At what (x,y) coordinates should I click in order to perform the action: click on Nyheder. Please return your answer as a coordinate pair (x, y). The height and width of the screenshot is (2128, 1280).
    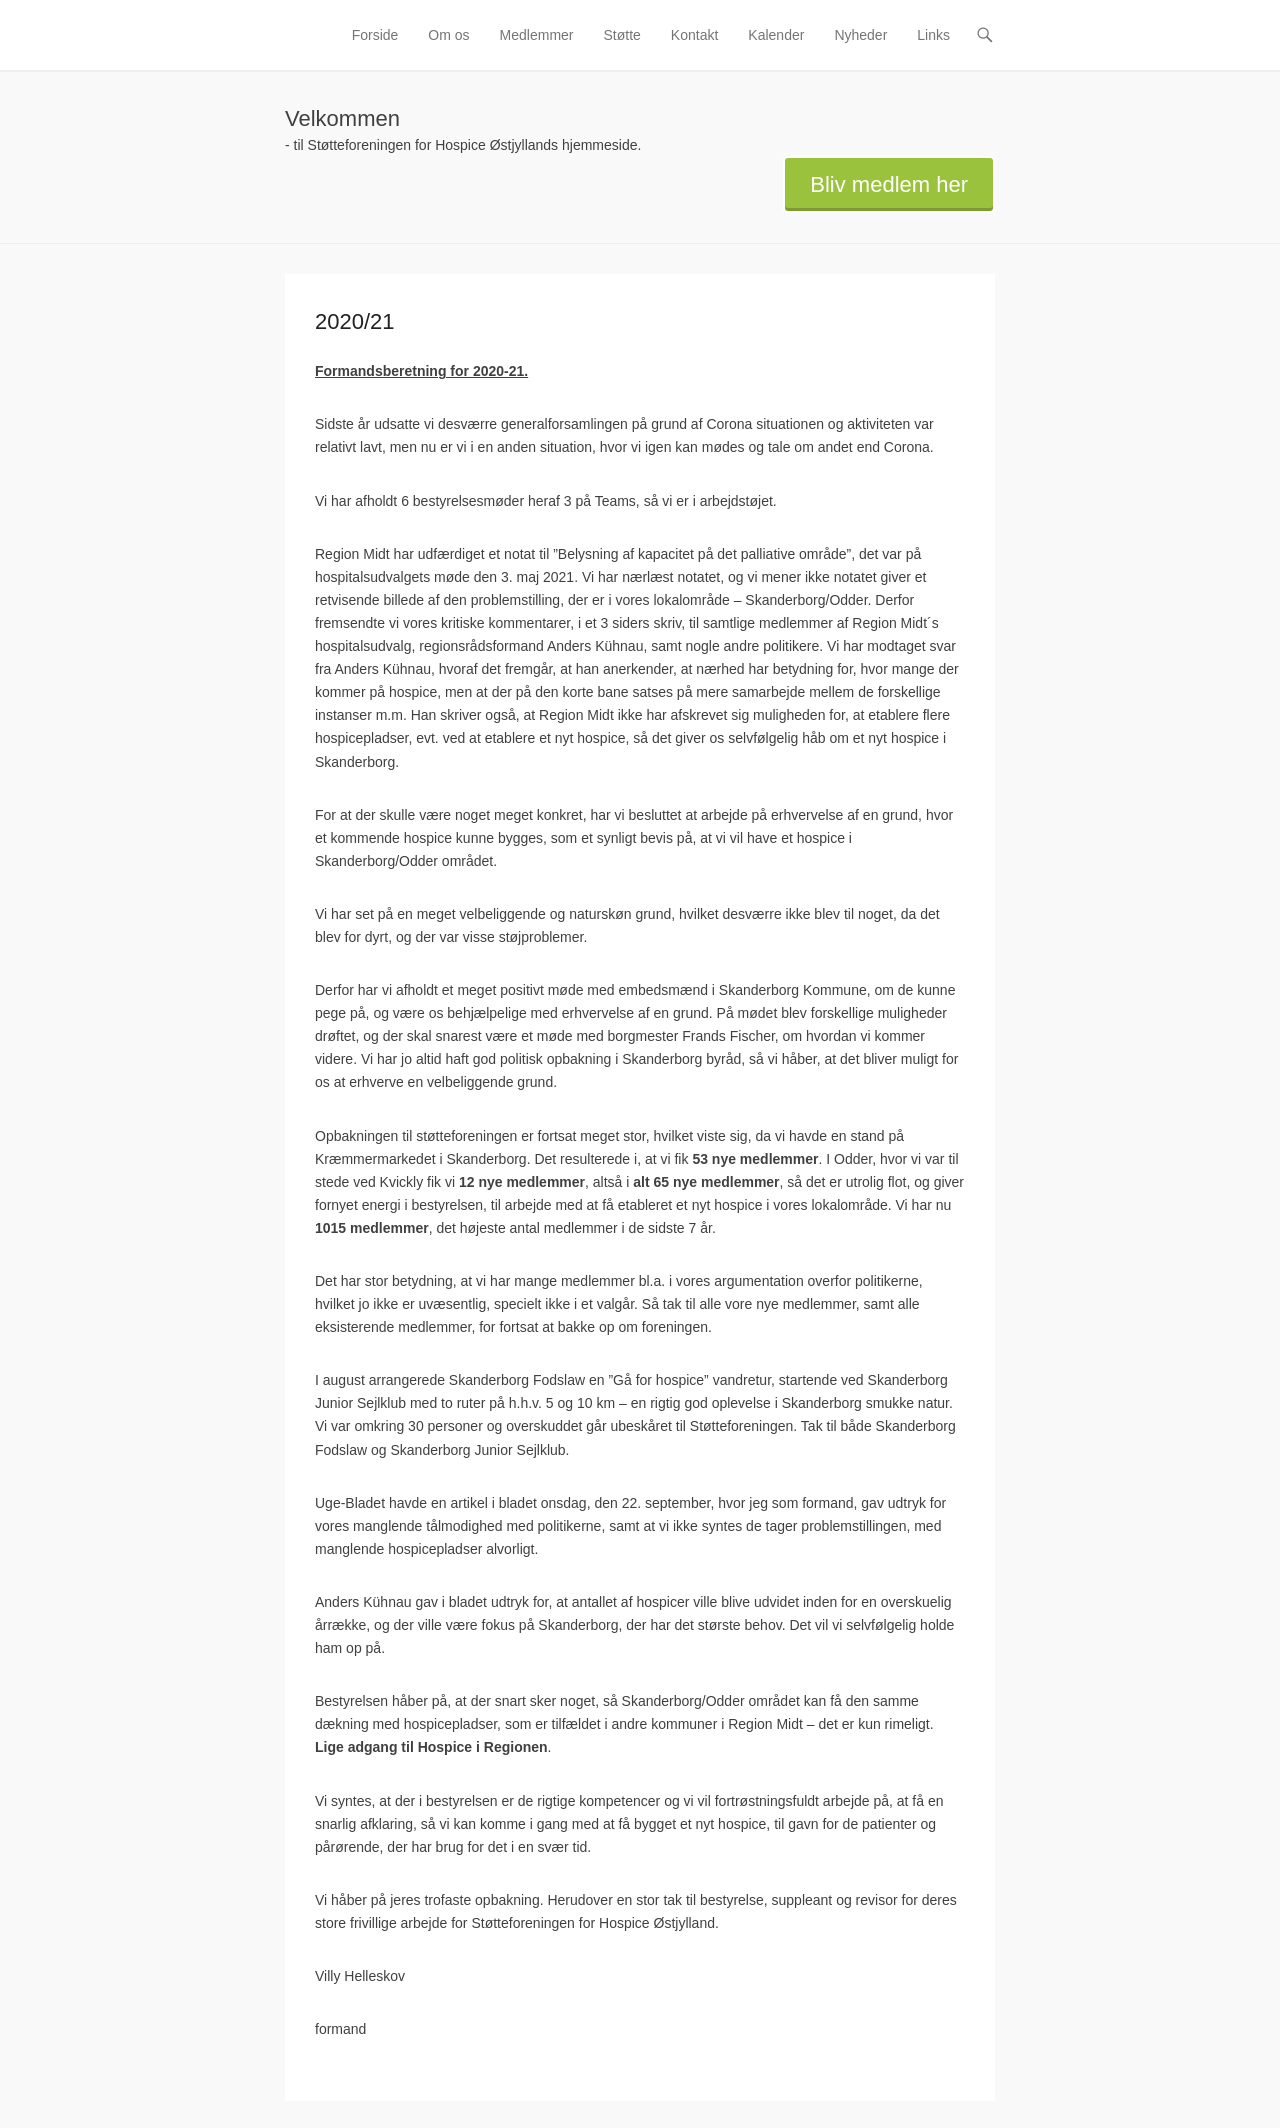
    Looking at the image, I should click on (860, 35).